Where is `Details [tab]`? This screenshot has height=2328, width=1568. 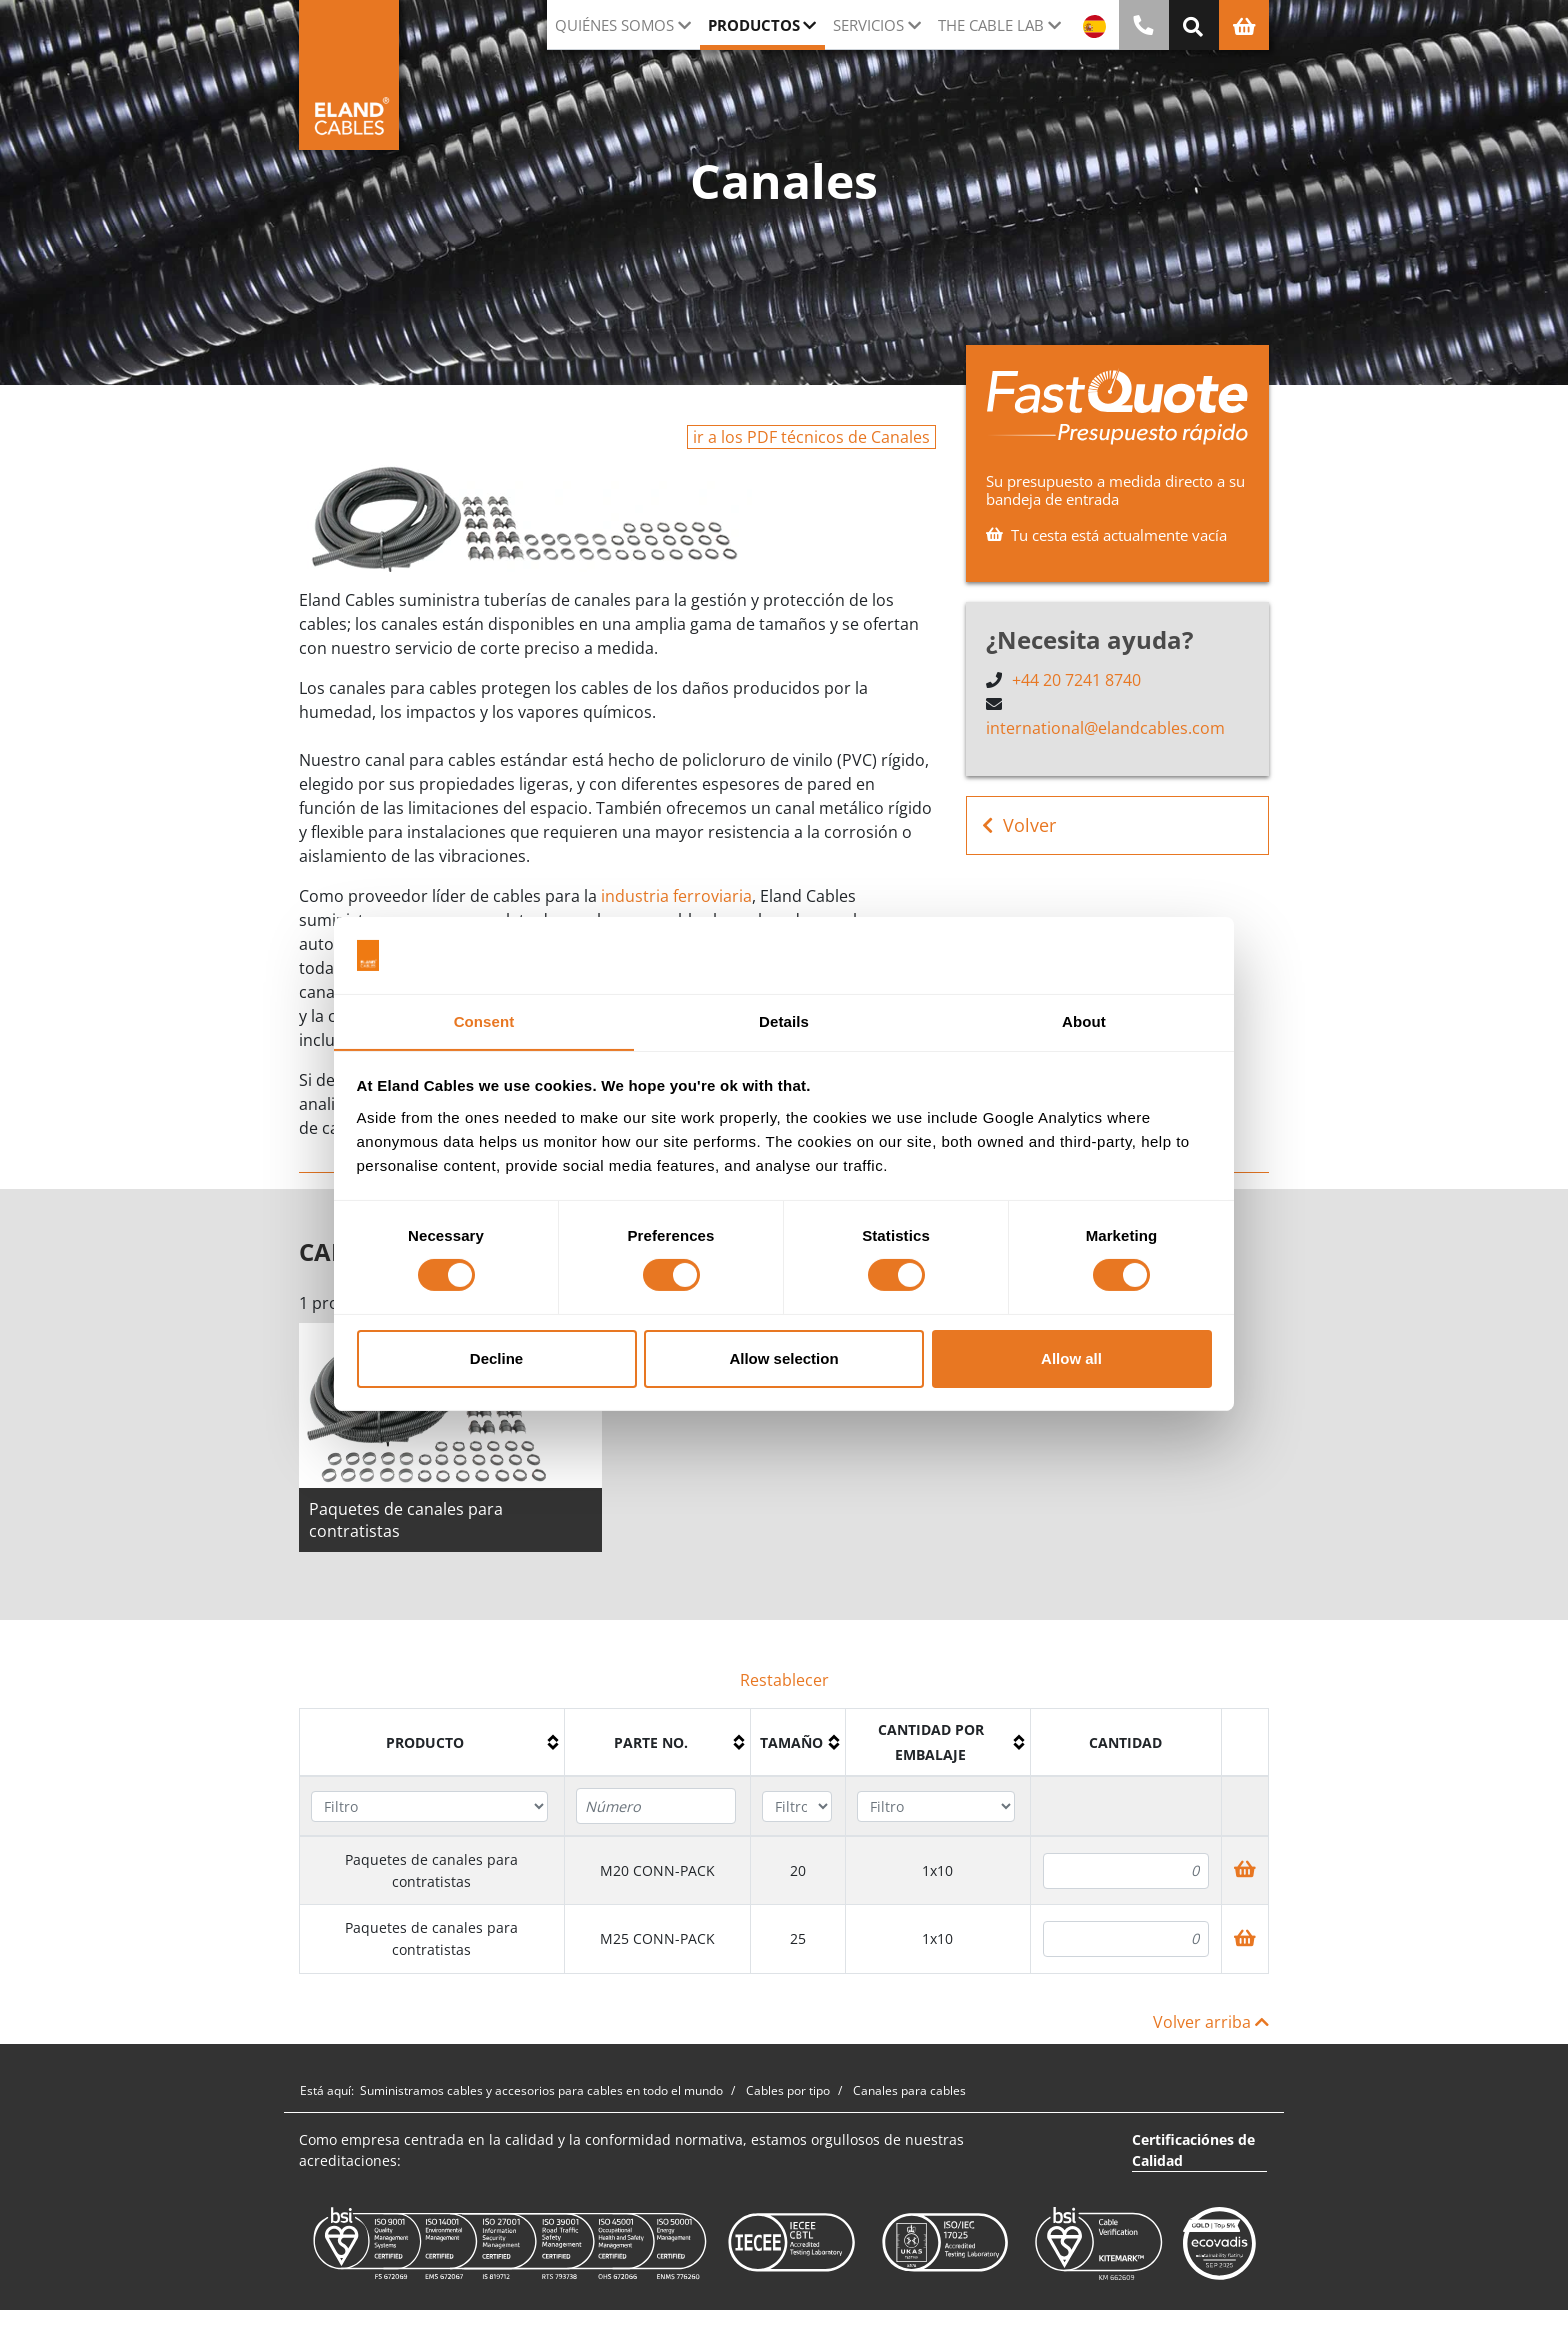
Details [tab] is located at coordinates (784, 1020).